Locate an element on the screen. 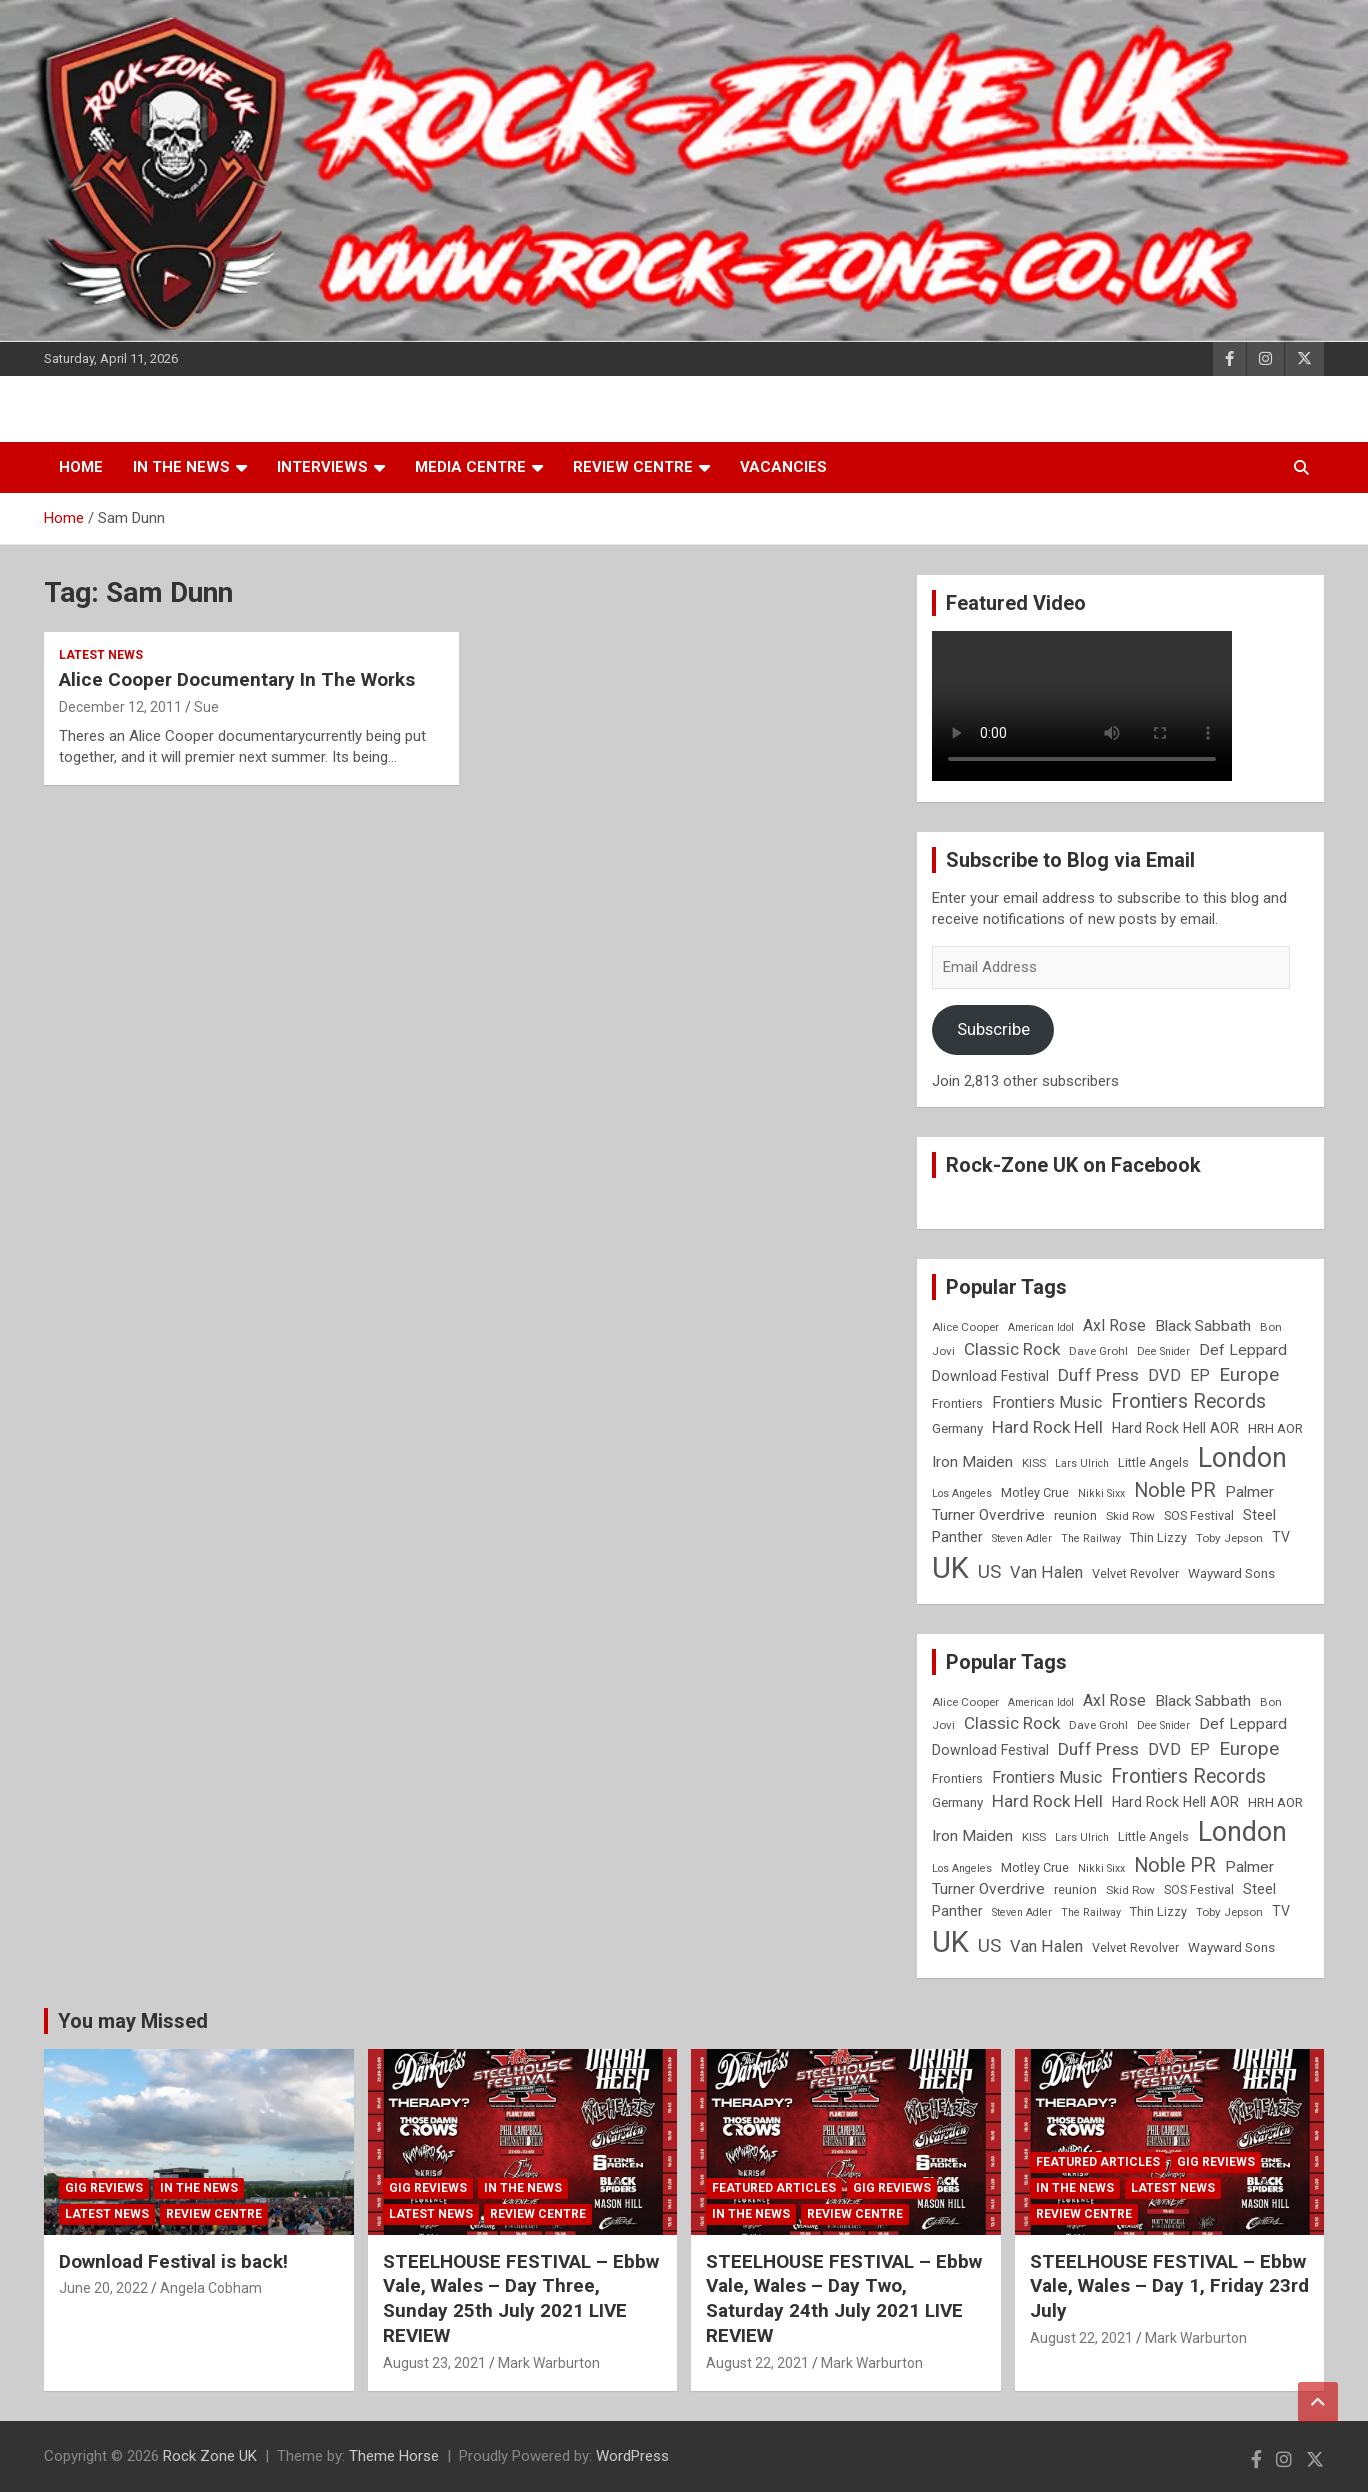 This screenshot has width=1368, height=2492. STEELHOUSE FESTIVAL – Ebbw Vale, Wales – Day 1, Friday 23rd July is located at coordinates (1169, 2286).